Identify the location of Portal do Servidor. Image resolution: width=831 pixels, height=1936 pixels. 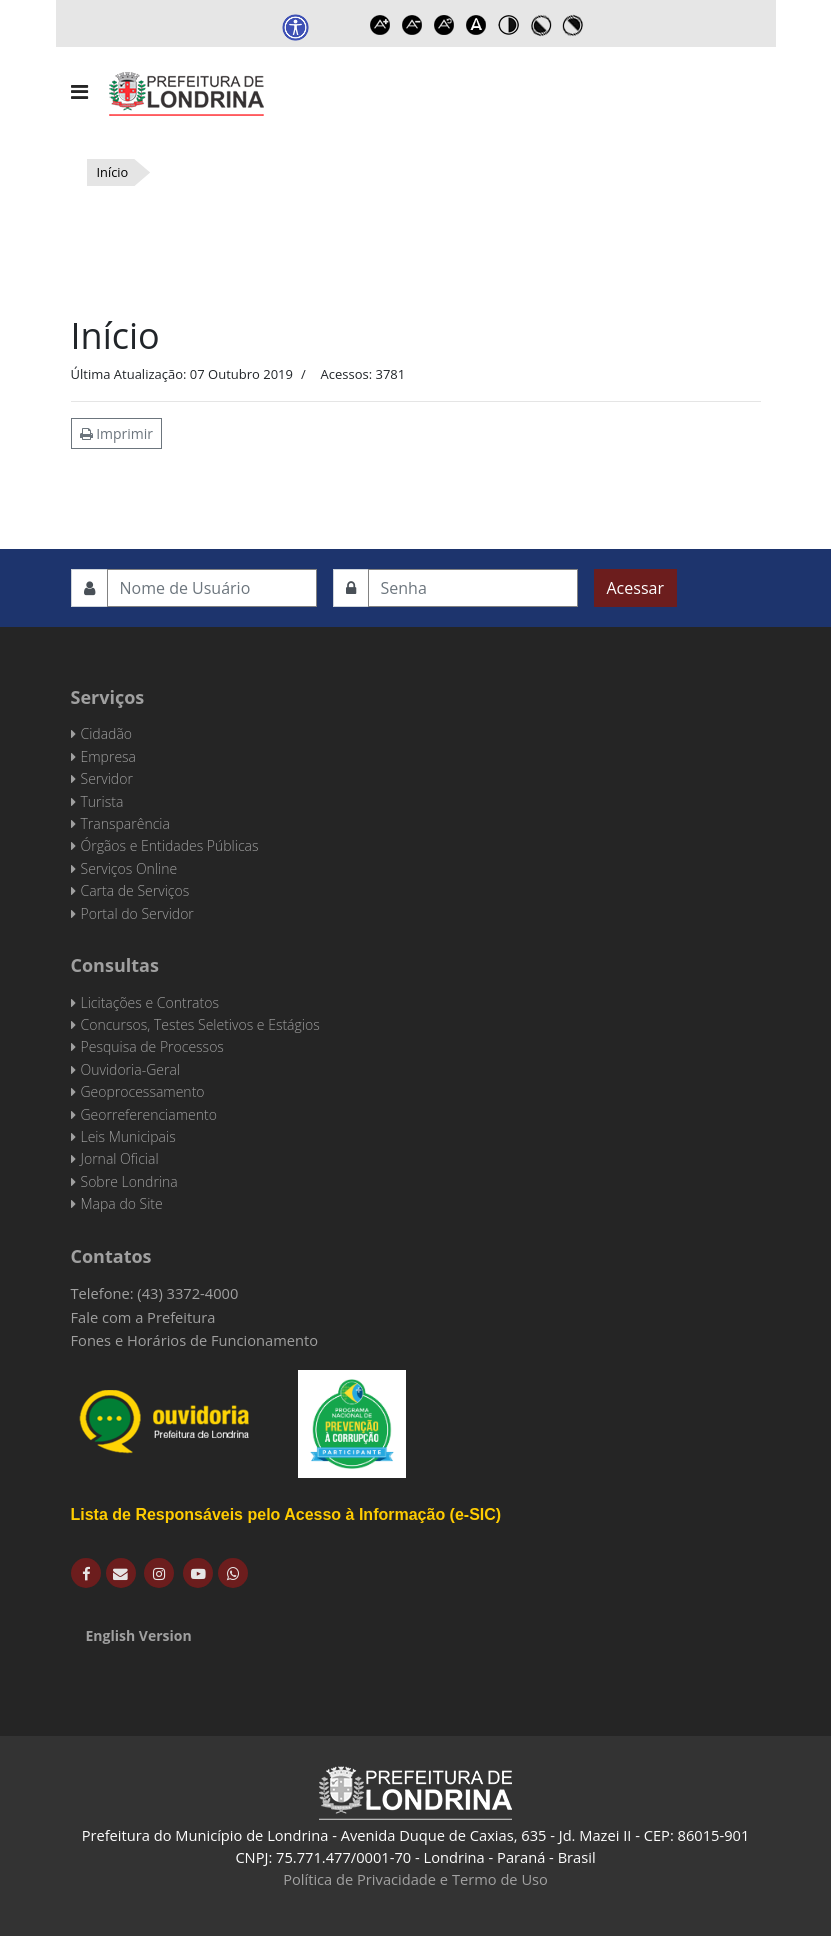
(137, 913).